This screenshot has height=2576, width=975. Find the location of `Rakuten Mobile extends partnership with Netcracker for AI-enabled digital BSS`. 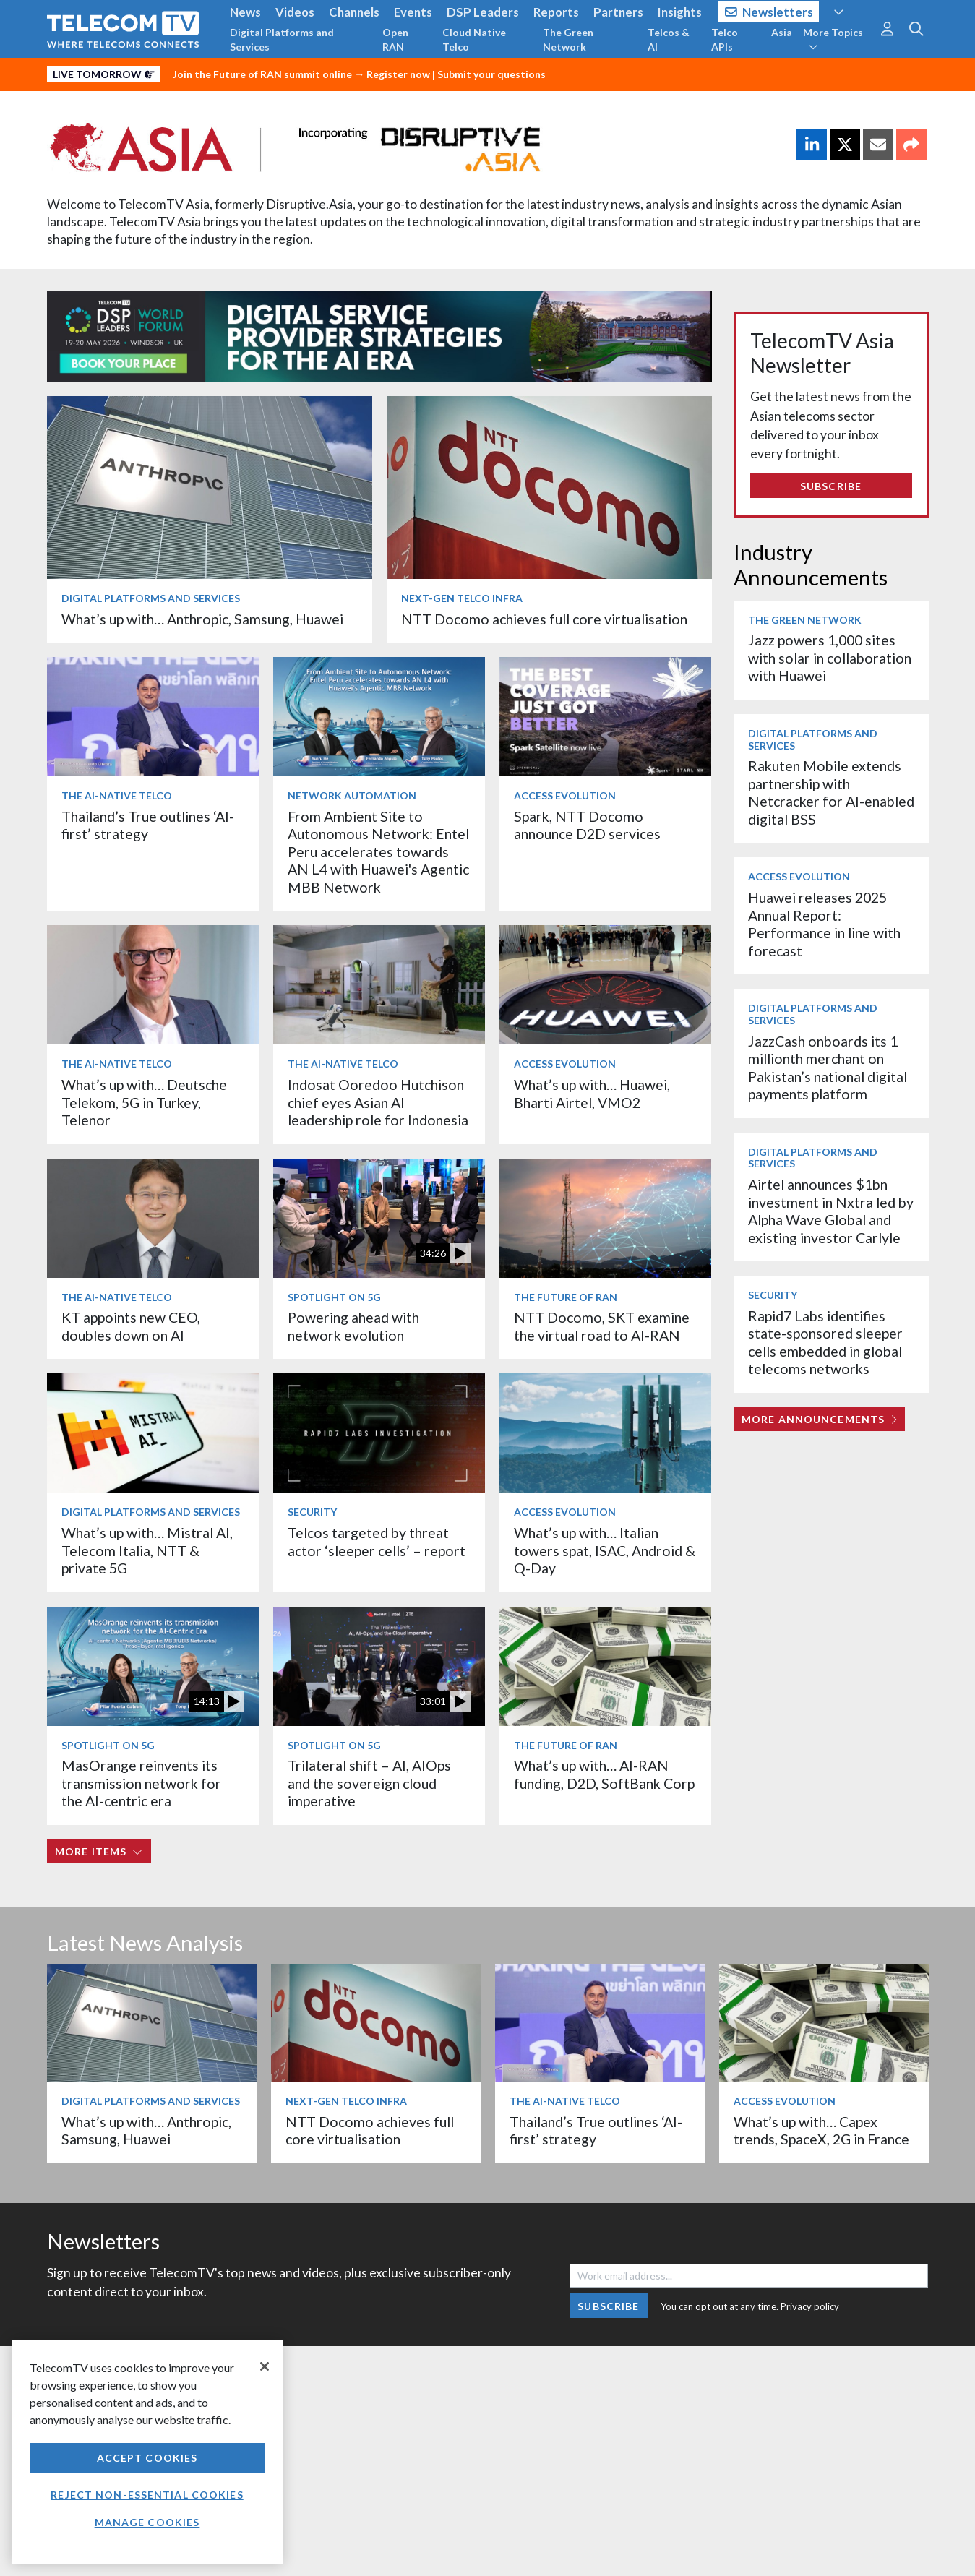

Rakuten Mobile extends partnership with Netcracker for AI-enabled digital BSS is located at coordinates (831, 792).